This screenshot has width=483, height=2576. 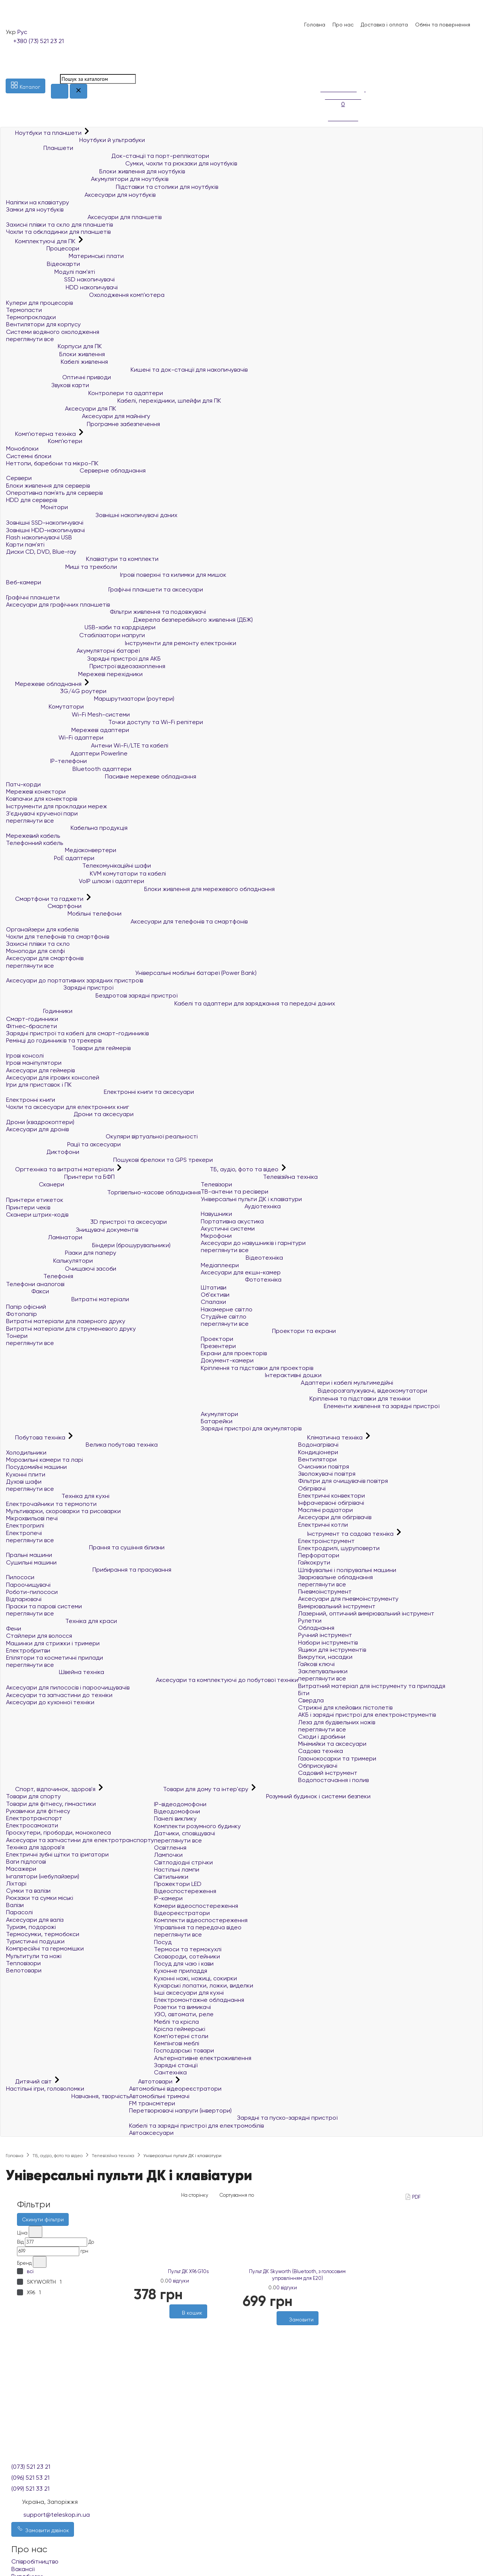 What do you see at coordinates (54, 737) in the screenshot?
I see `Wi-Fi адаптери` at bounding box center [54, 737].